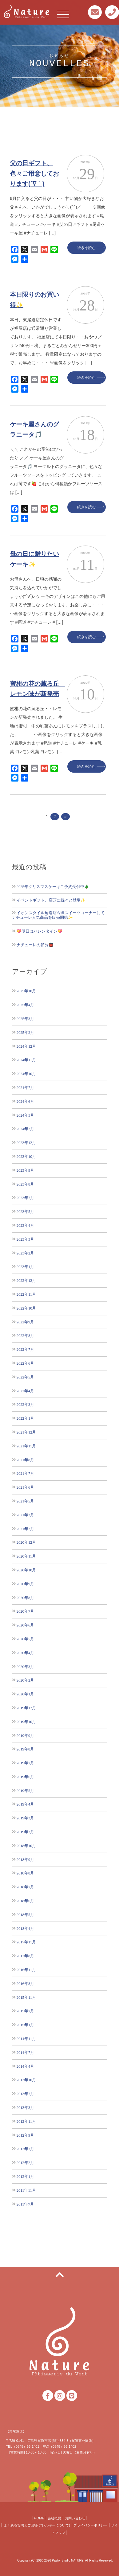 Image resolution: width=119 pixels, height=2576 pixels. Describe the element at coordinates (25, 1170) in the screenshot. I see `2023年9月` at that location.